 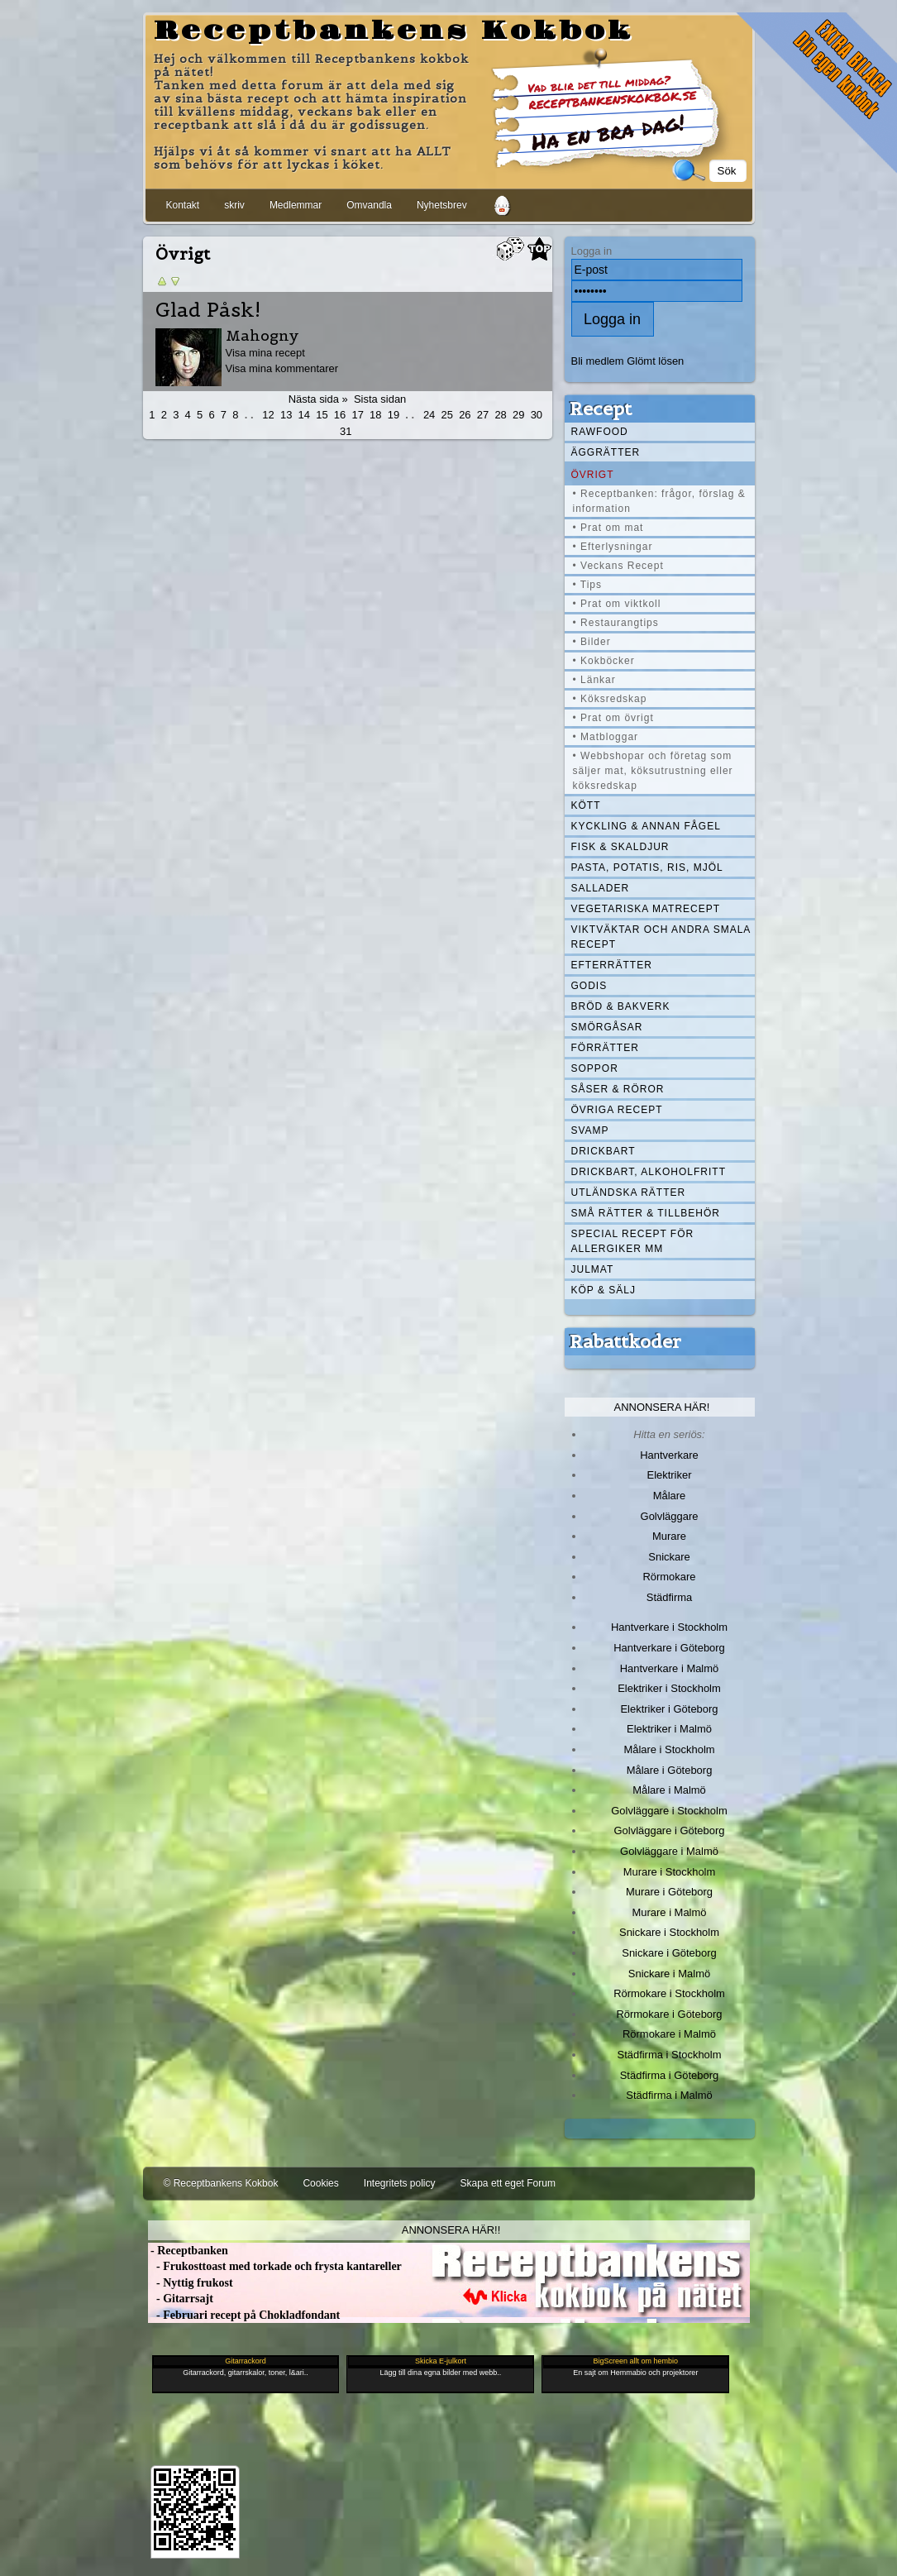 I want to click on • Veckans Recept, so click(x=618, y=565).